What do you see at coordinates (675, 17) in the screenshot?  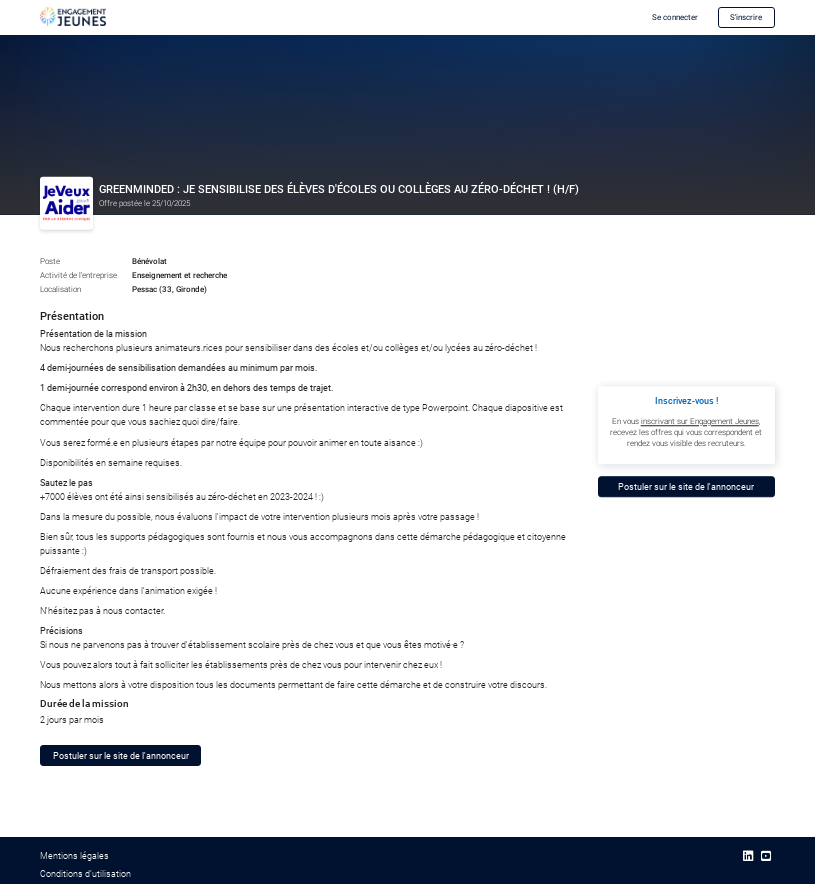 I see `Se connecter [button]` at bounding box center [675, 17].